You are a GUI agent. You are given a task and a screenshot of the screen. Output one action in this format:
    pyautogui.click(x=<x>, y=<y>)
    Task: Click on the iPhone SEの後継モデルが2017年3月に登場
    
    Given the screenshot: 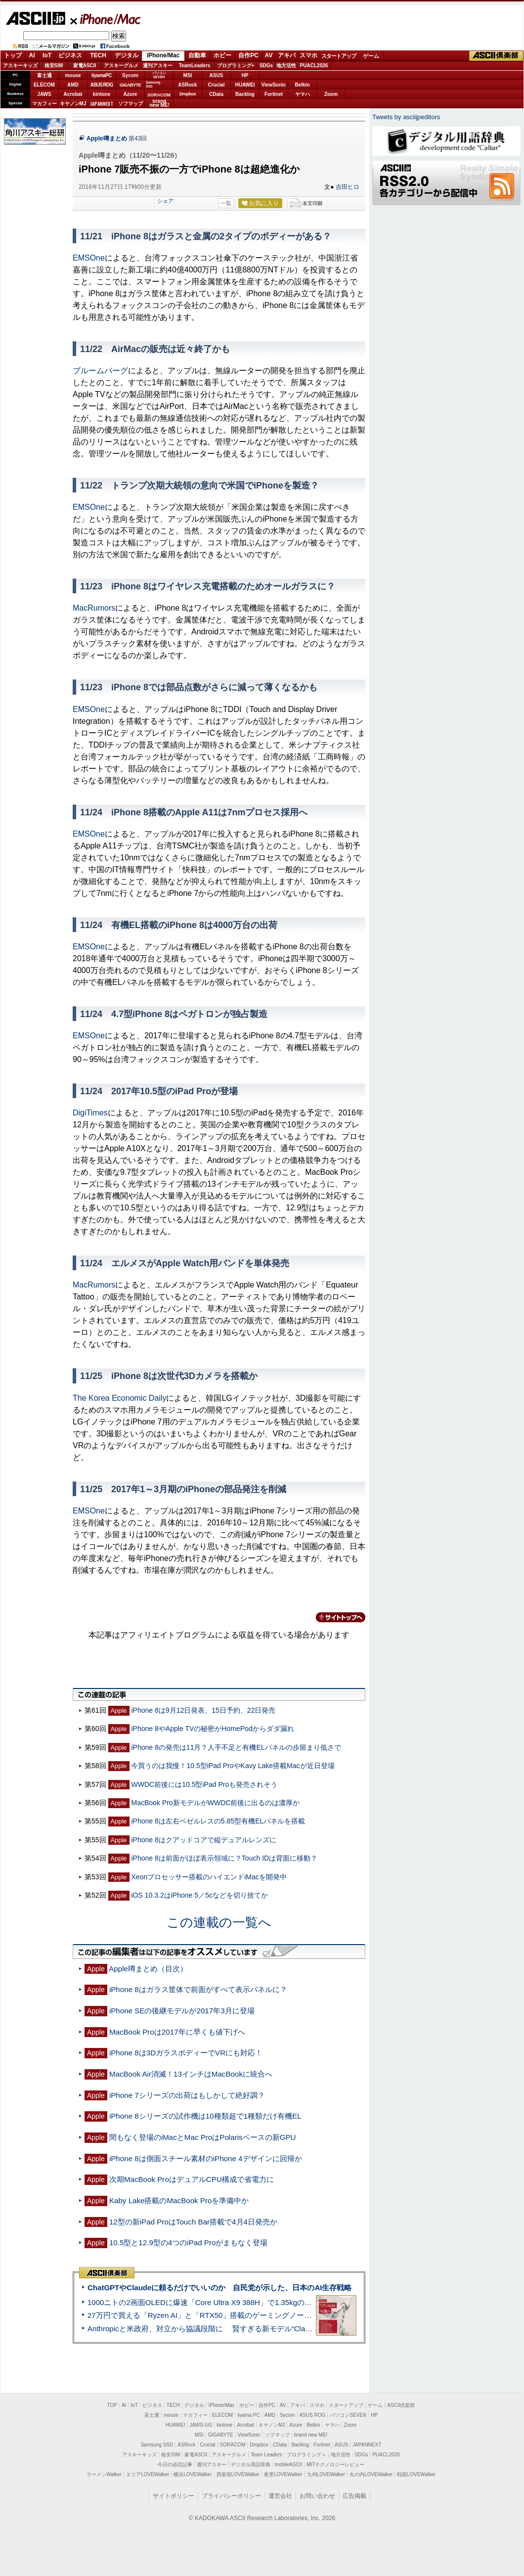 What is the action you would take?
    pyautogui.click(x=182, y=2010)
    